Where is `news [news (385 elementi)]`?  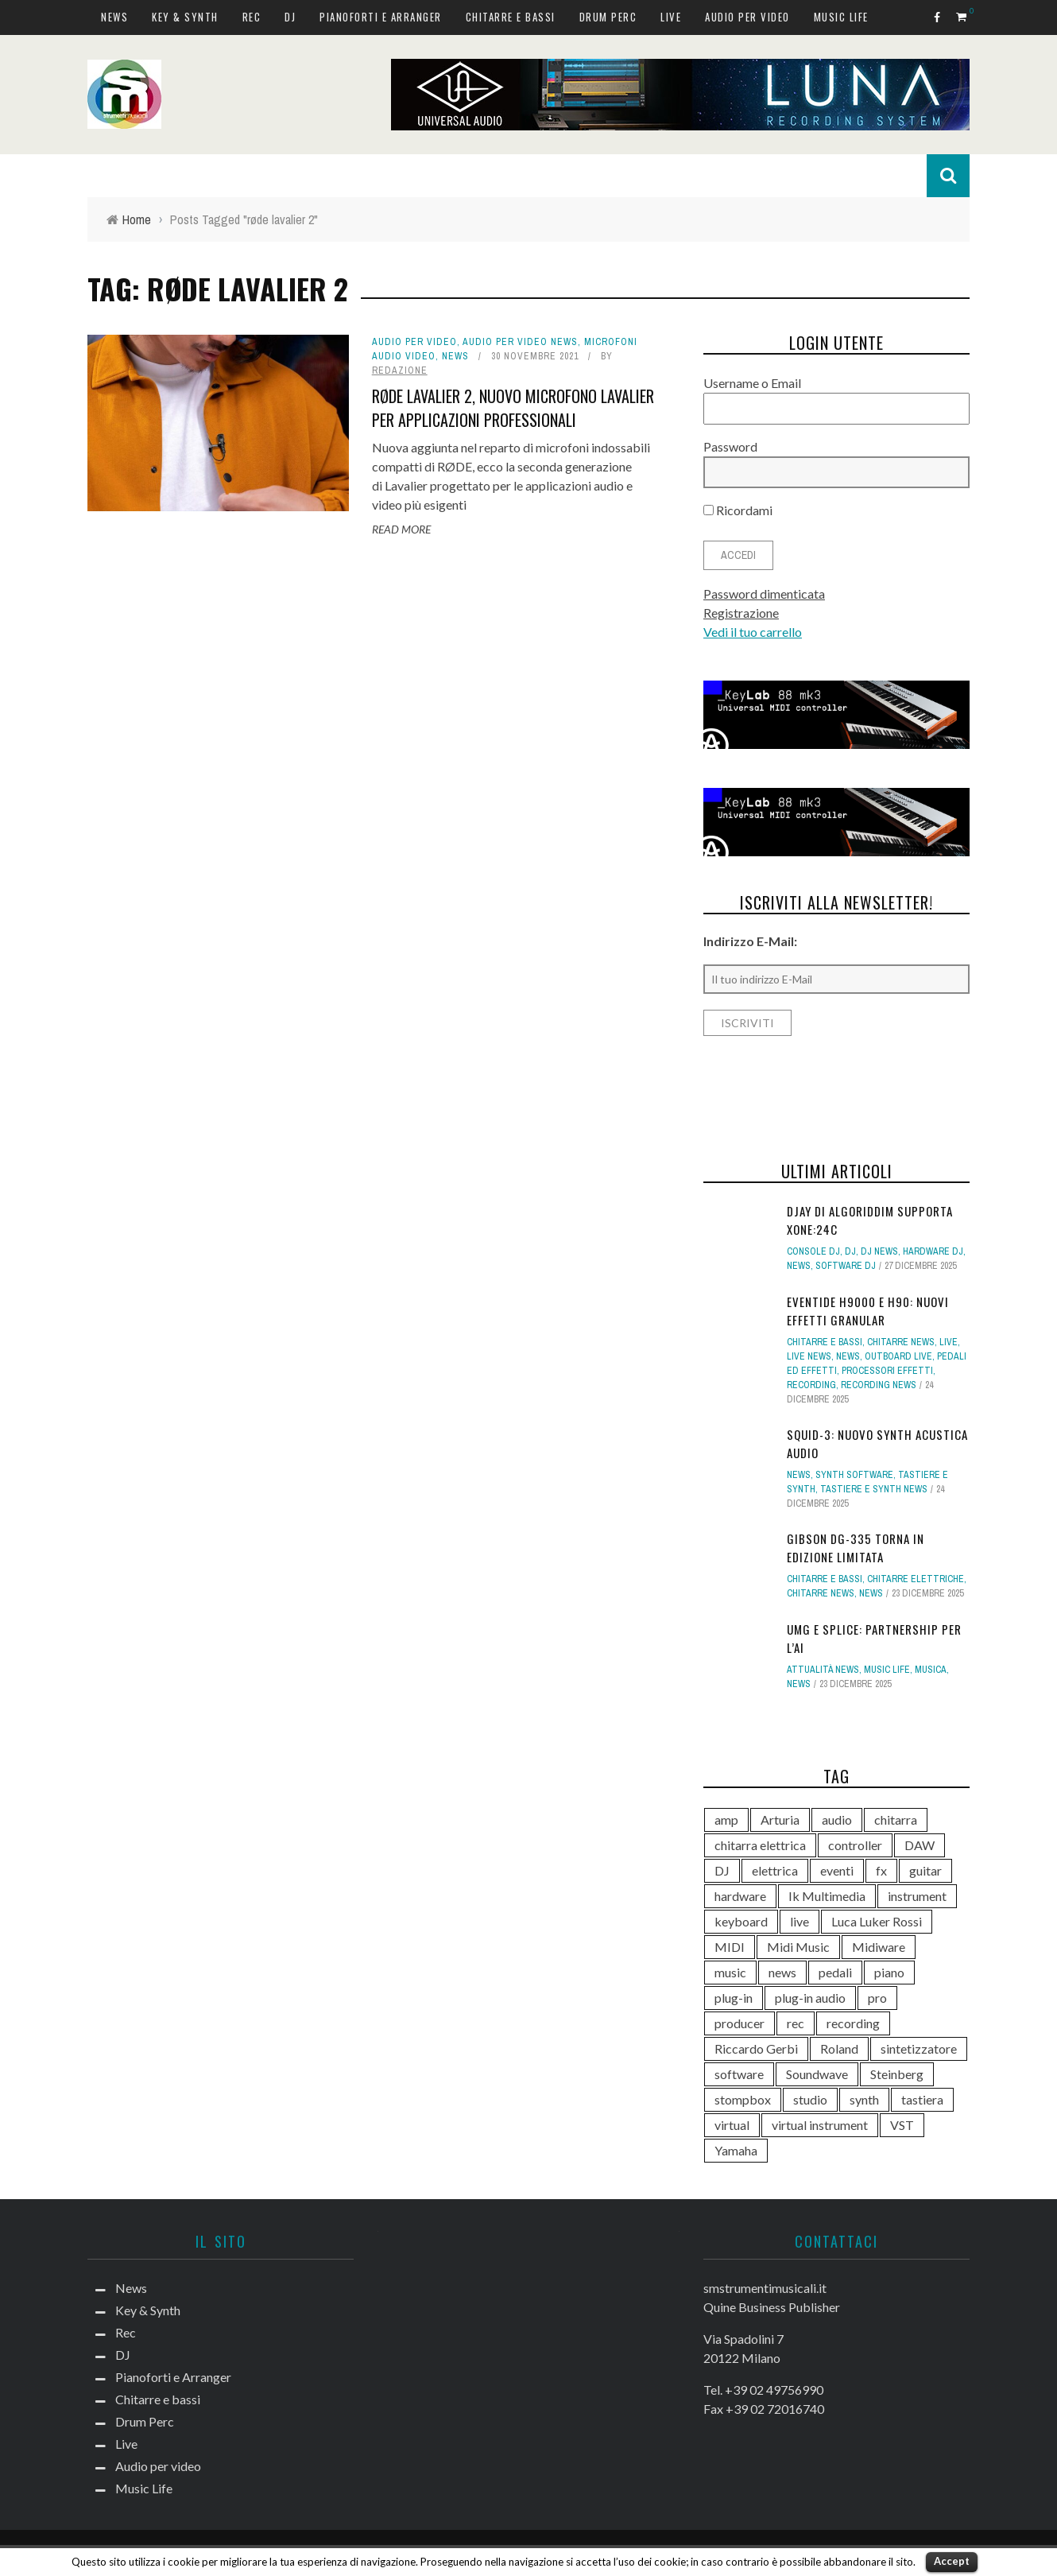 news [news (385 elementi)] is located at coordinates (782, 1972).